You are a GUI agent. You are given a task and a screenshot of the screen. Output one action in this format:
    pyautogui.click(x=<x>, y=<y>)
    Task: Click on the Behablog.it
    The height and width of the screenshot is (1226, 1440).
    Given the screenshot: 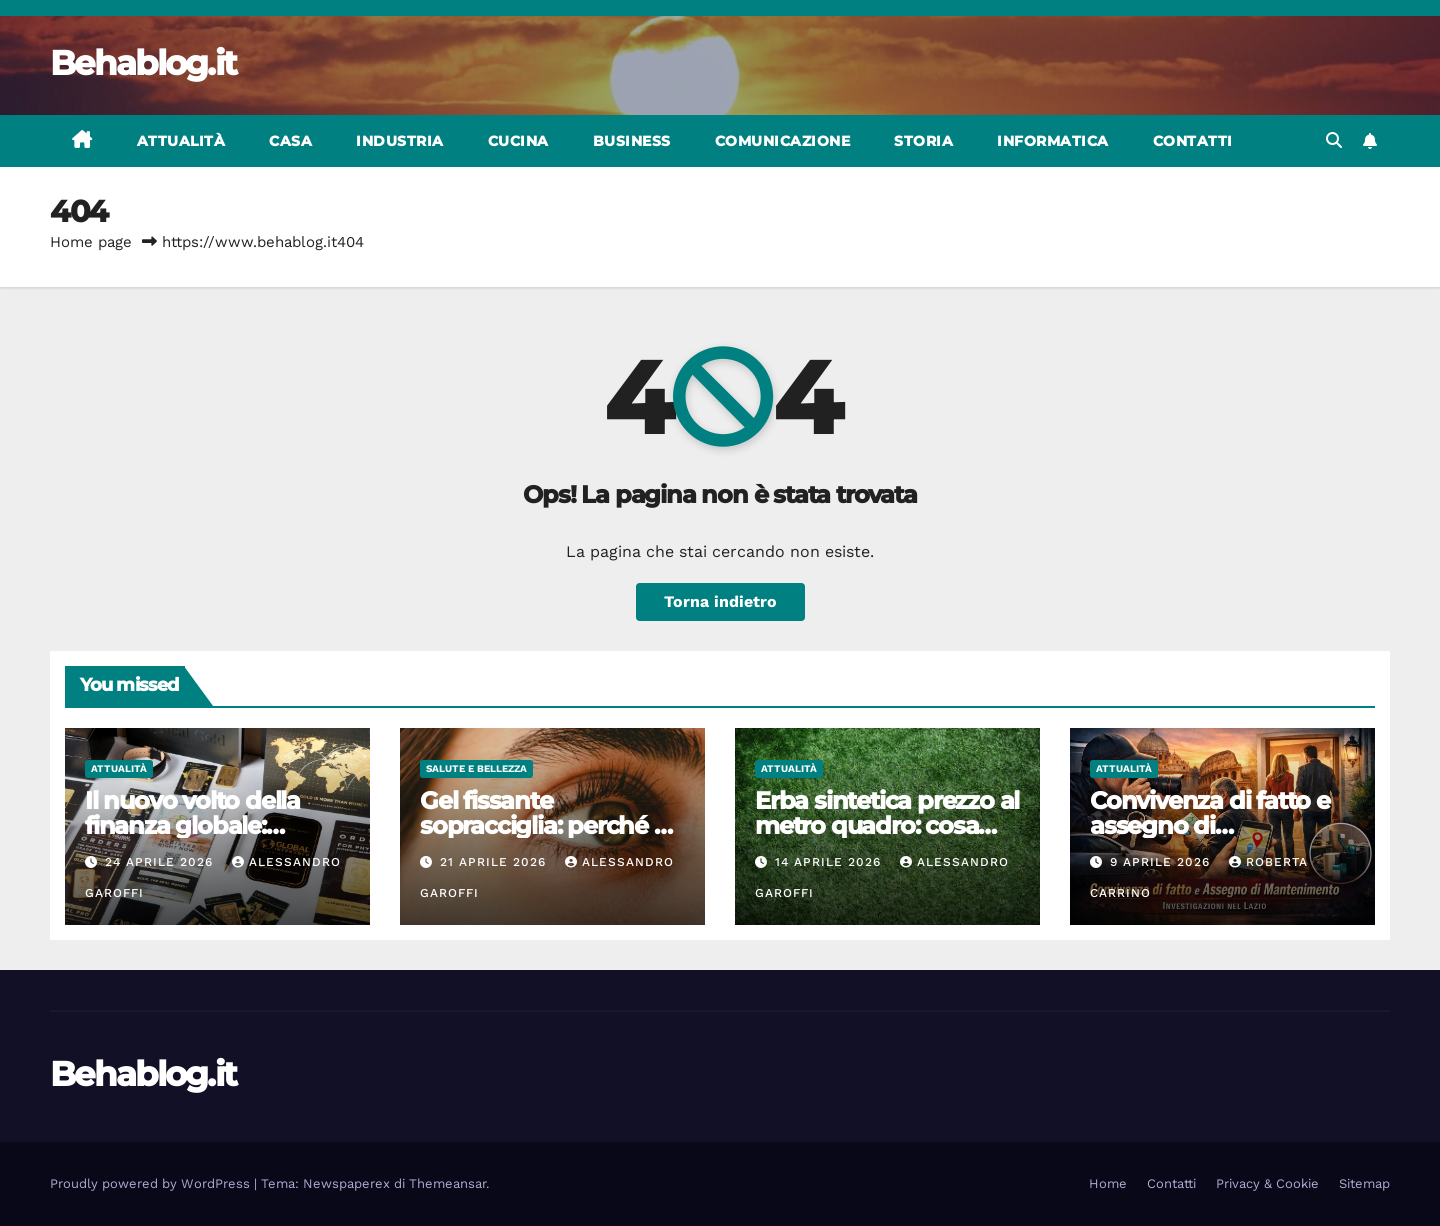 What is the action you would take?
    pyautogui.click(x=143, y=63)
    